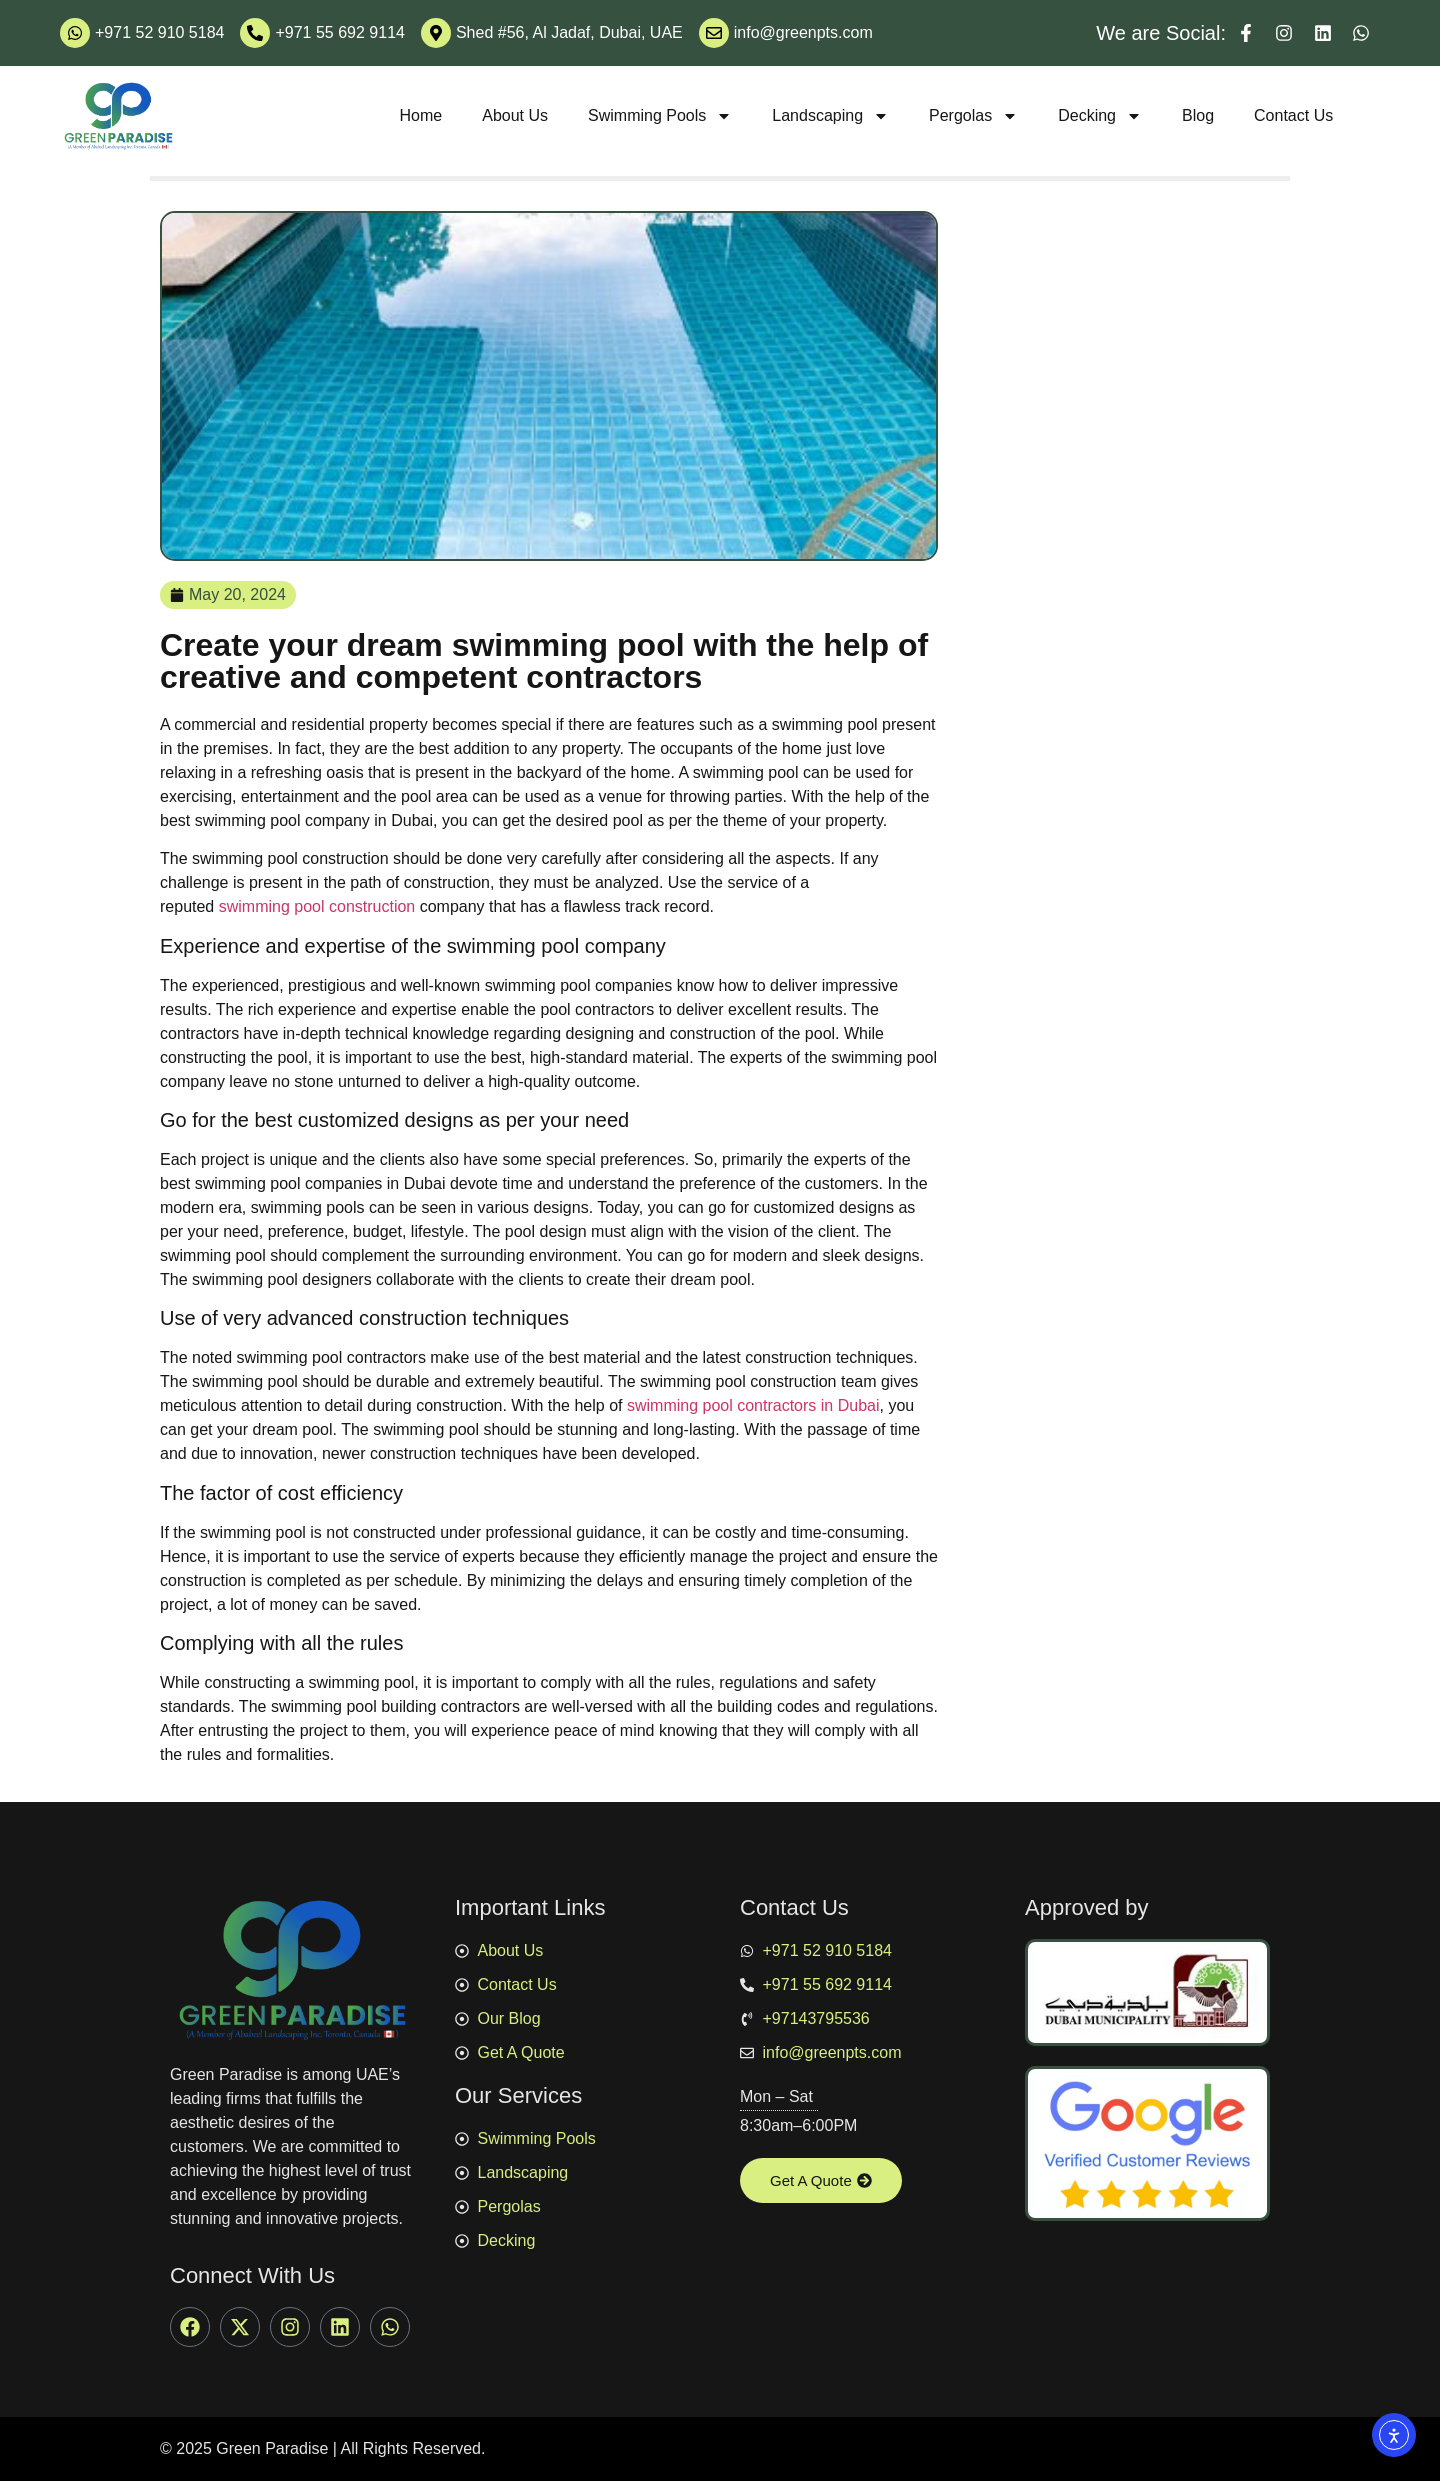 Image resolution: width=1440 pixels, height=2481 pixels. I want to click on Landscaping, so click(830, 116).